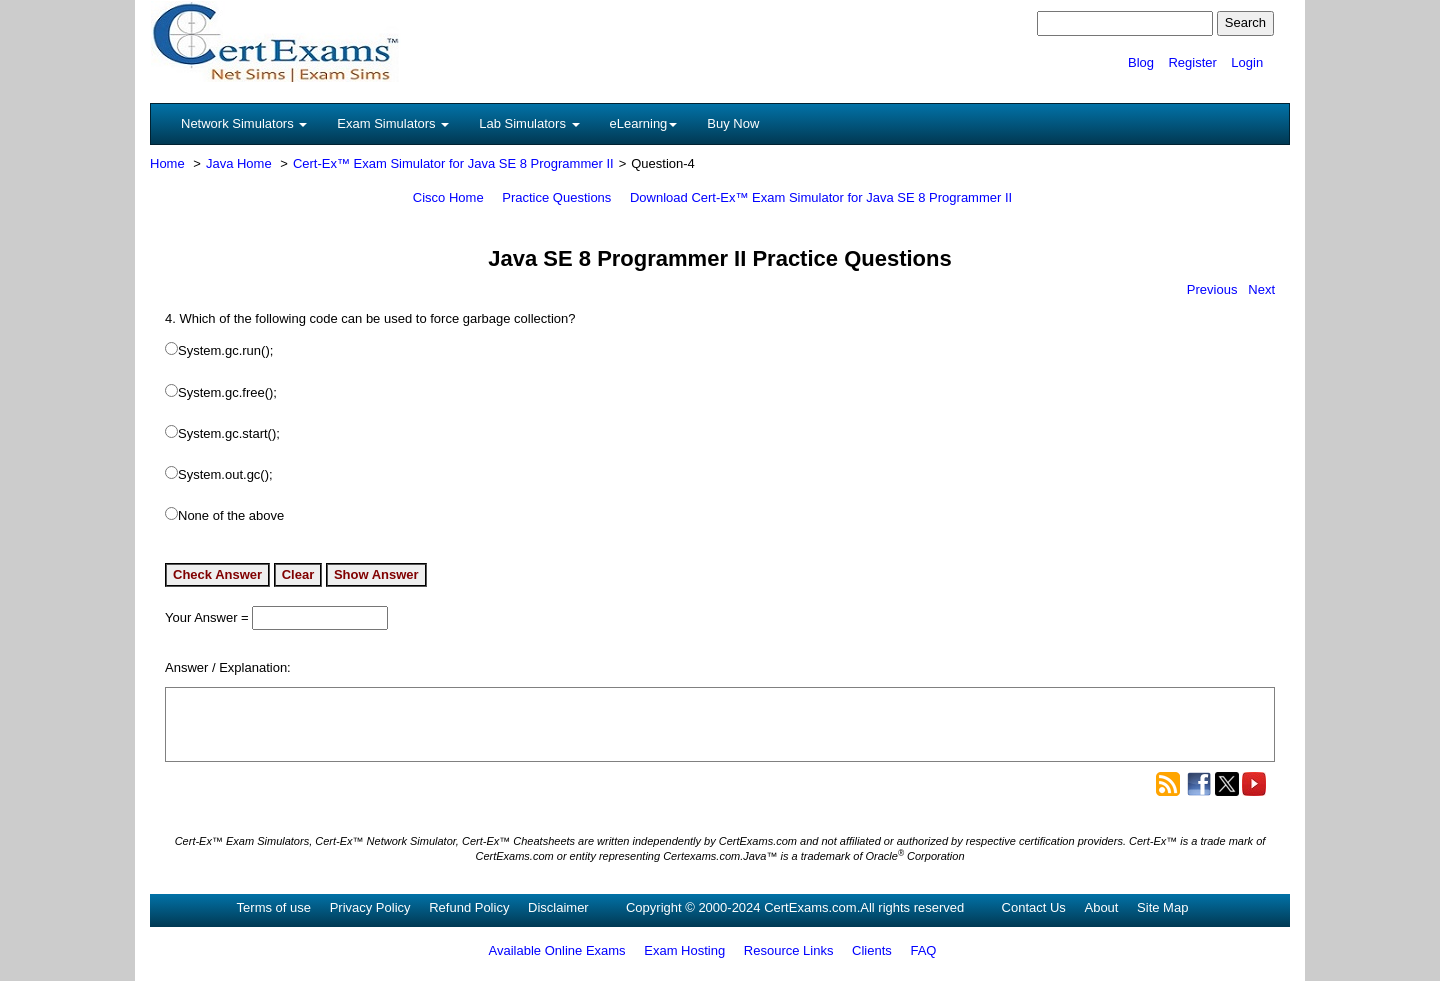 This screenshot has height=981, width=1440. What do you see at coordinates (469, 907) in the screenshot?
I see `Refund Policy` at bounding box center [469, 907].